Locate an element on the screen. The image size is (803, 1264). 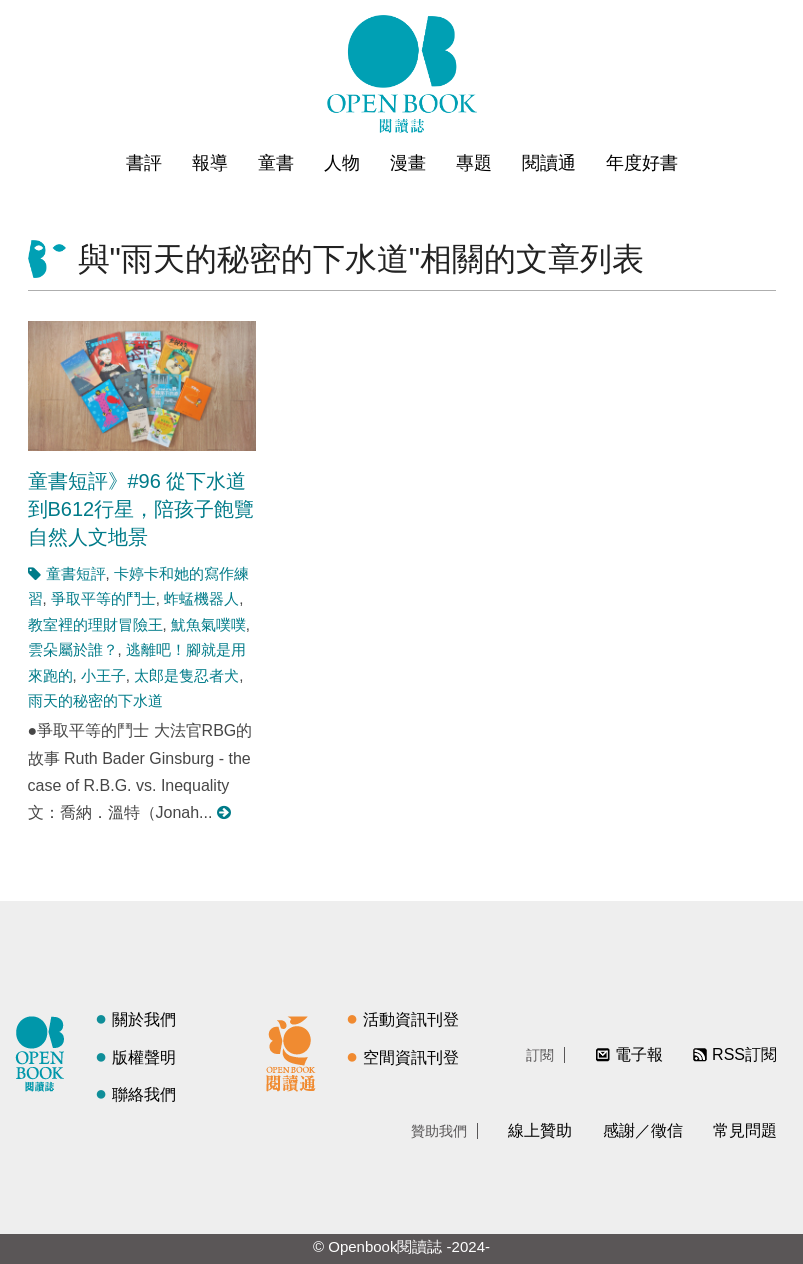
活動資訊刊登 is located at coordinates (411, 1019).